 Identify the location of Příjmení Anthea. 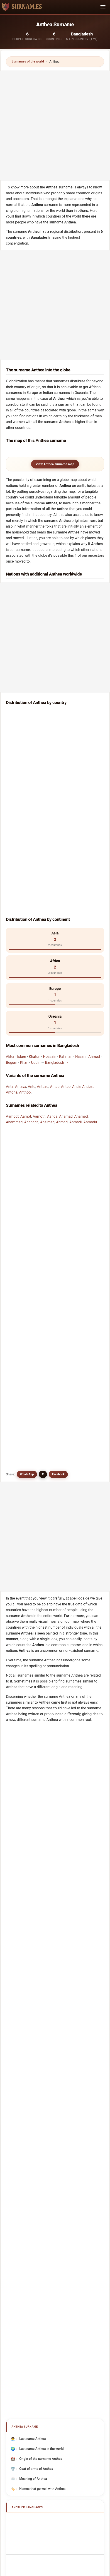
(33, 2039).